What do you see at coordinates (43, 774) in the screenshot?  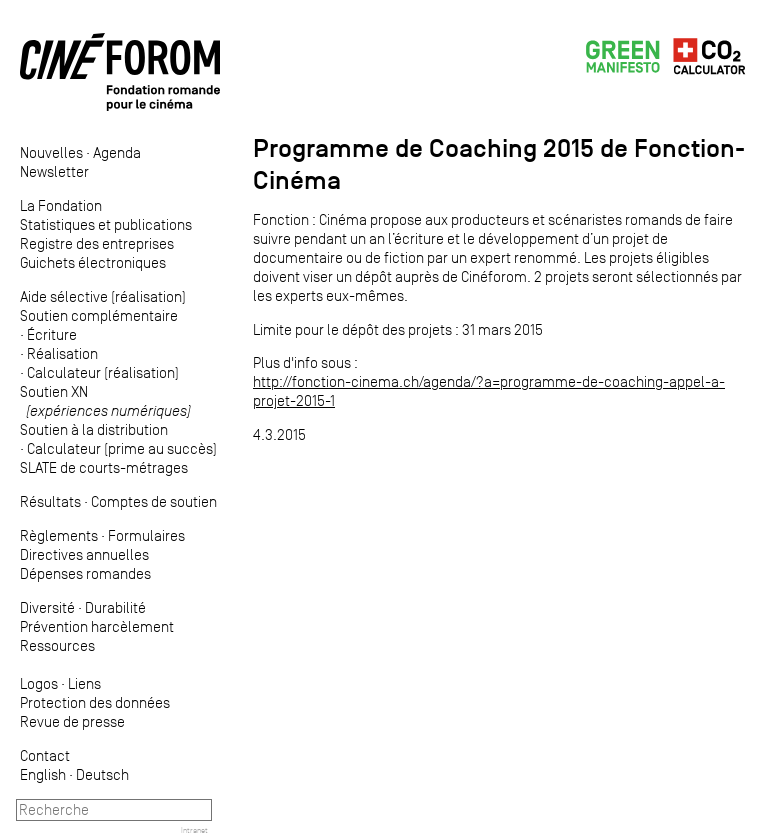 I see `English` at bounding box center [43, 774].